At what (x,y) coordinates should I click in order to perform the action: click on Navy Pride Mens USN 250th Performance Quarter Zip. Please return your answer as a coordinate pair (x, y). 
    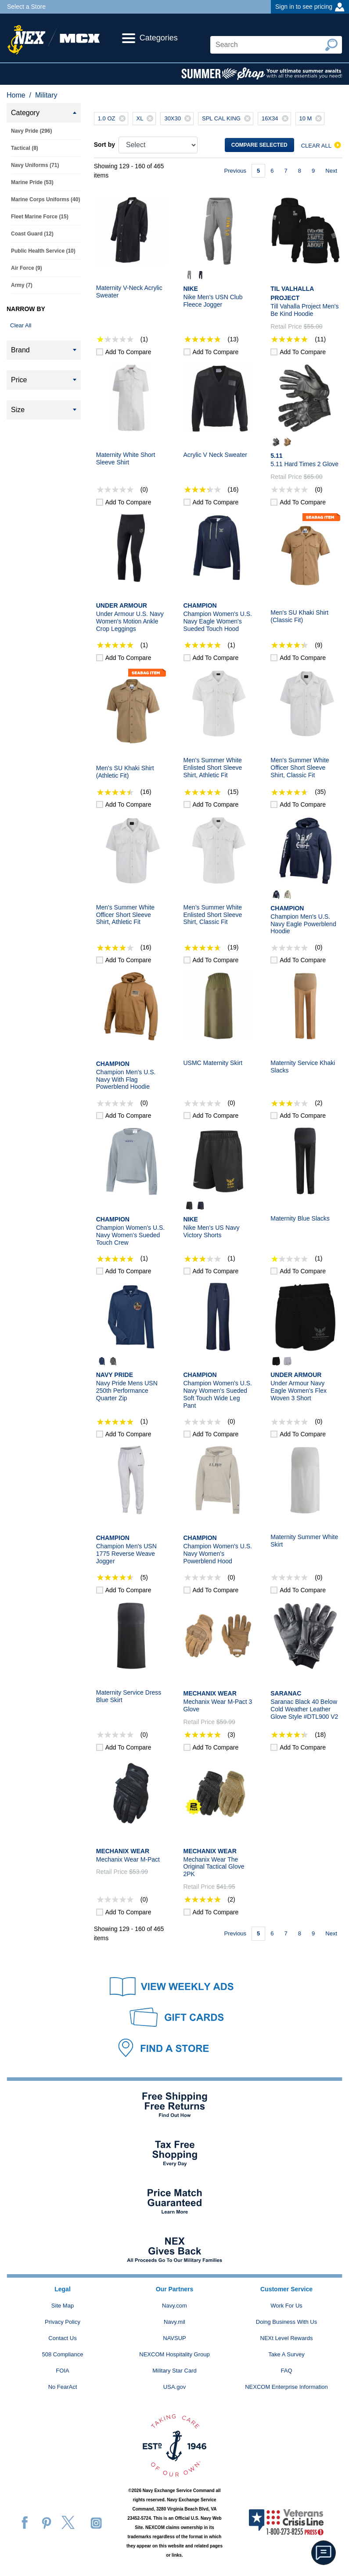
    Looking at the image, I should click on (127, 1391).